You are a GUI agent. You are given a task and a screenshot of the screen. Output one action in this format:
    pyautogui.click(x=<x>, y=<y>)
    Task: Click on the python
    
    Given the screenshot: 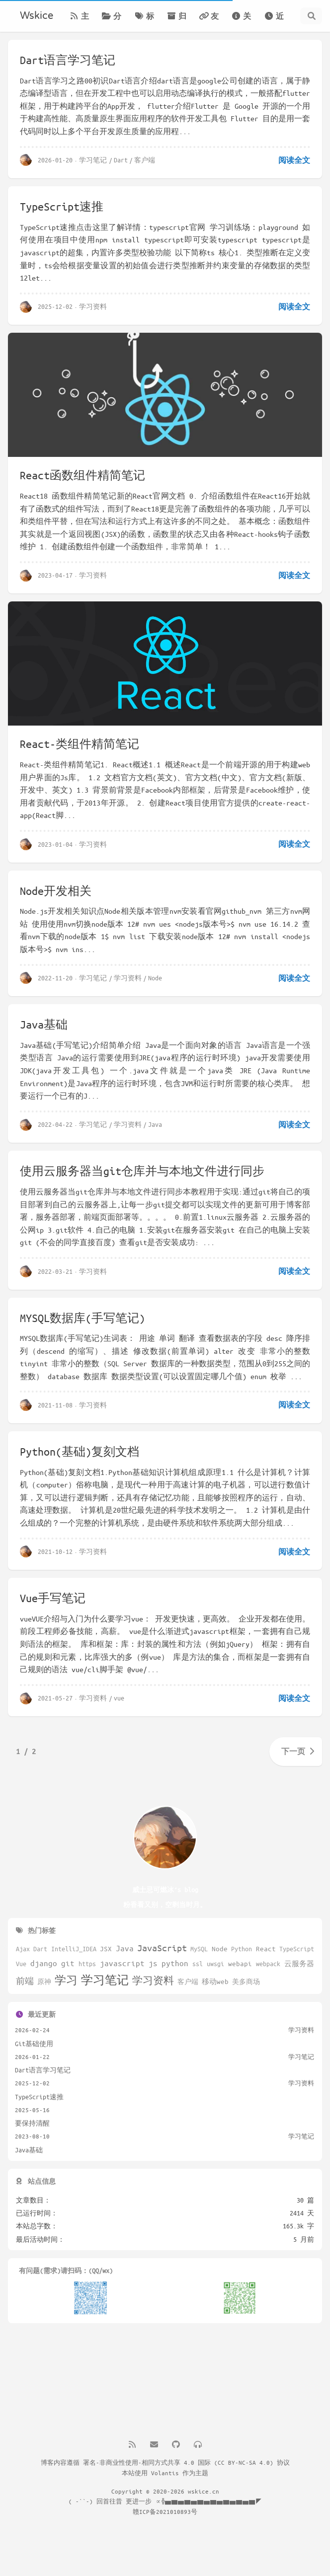 What is the action you would take?
    pyautogui.click(x=175, y=1963)
    